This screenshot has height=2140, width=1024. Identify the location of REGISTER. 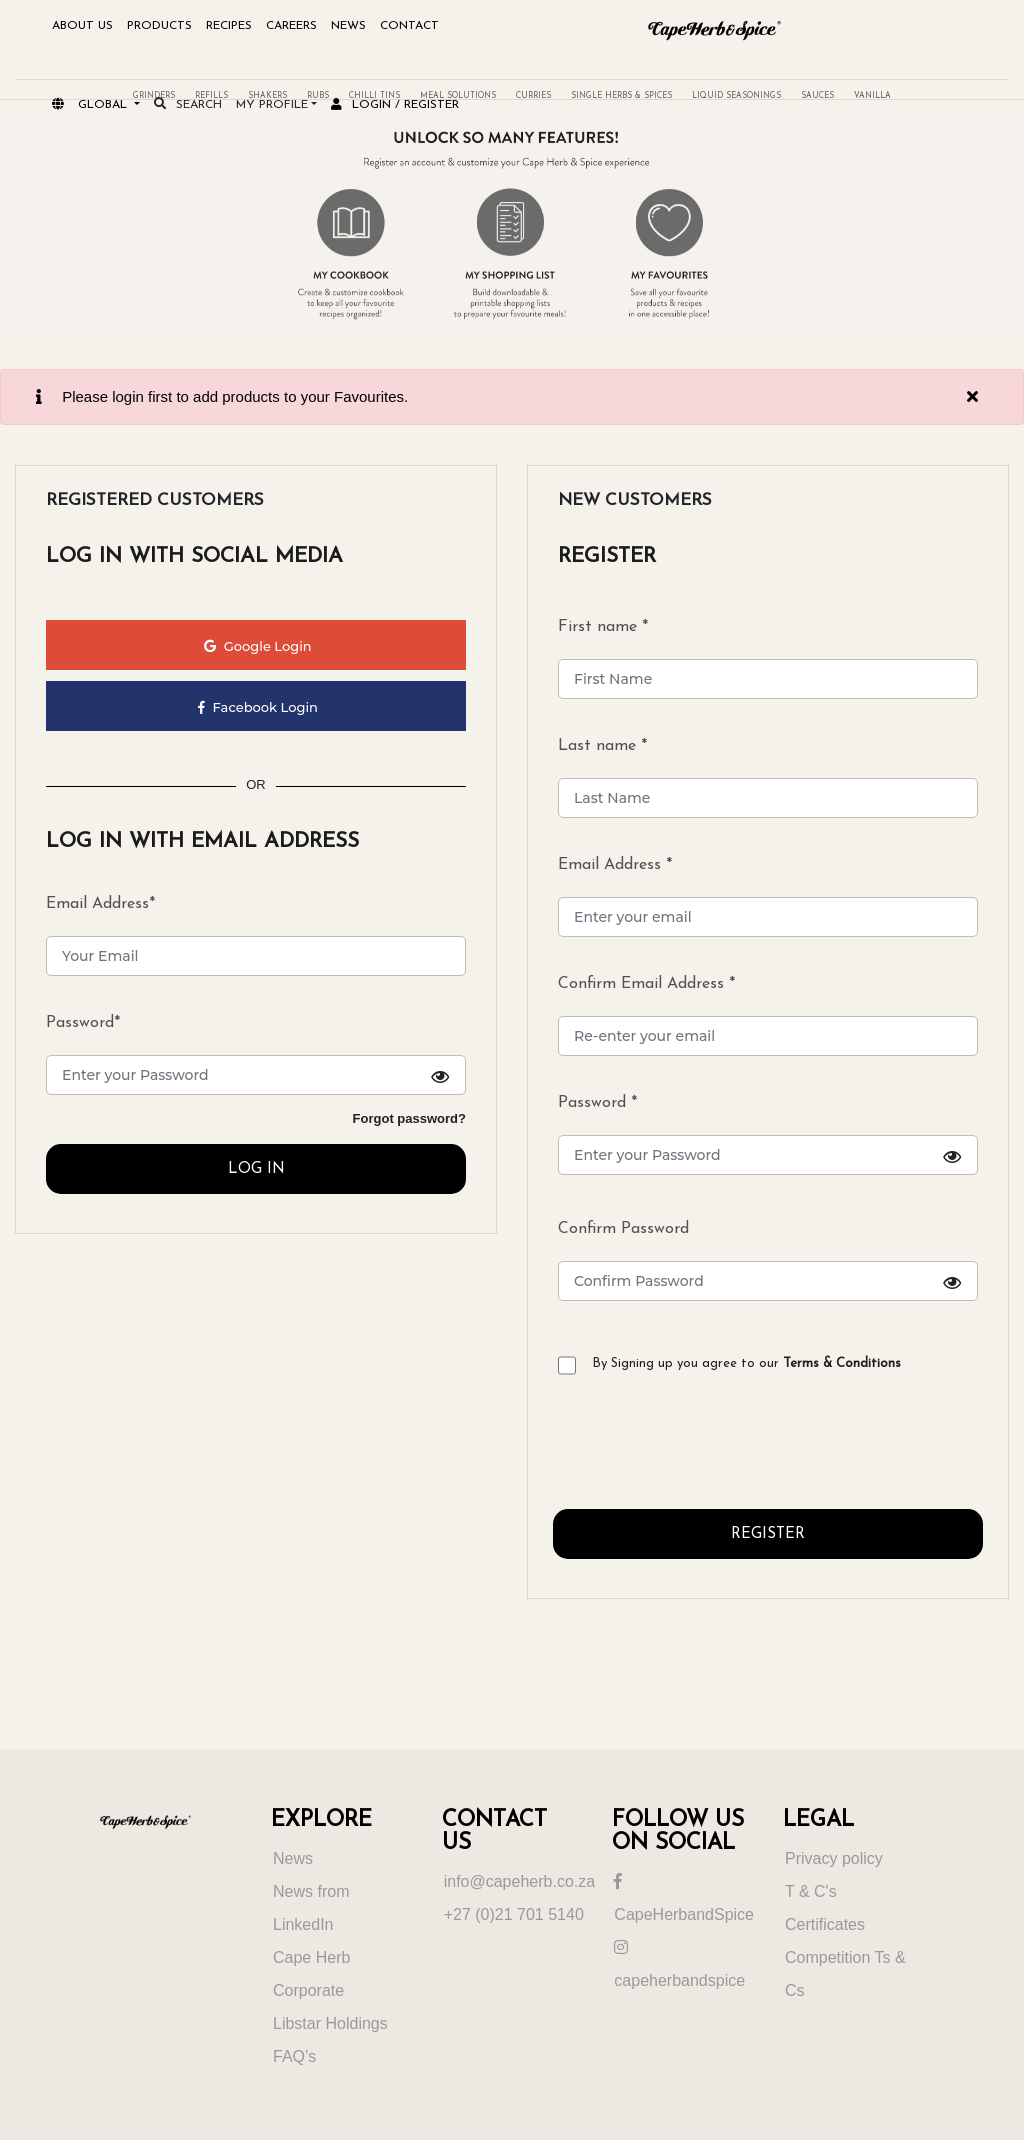
(768, 1534).